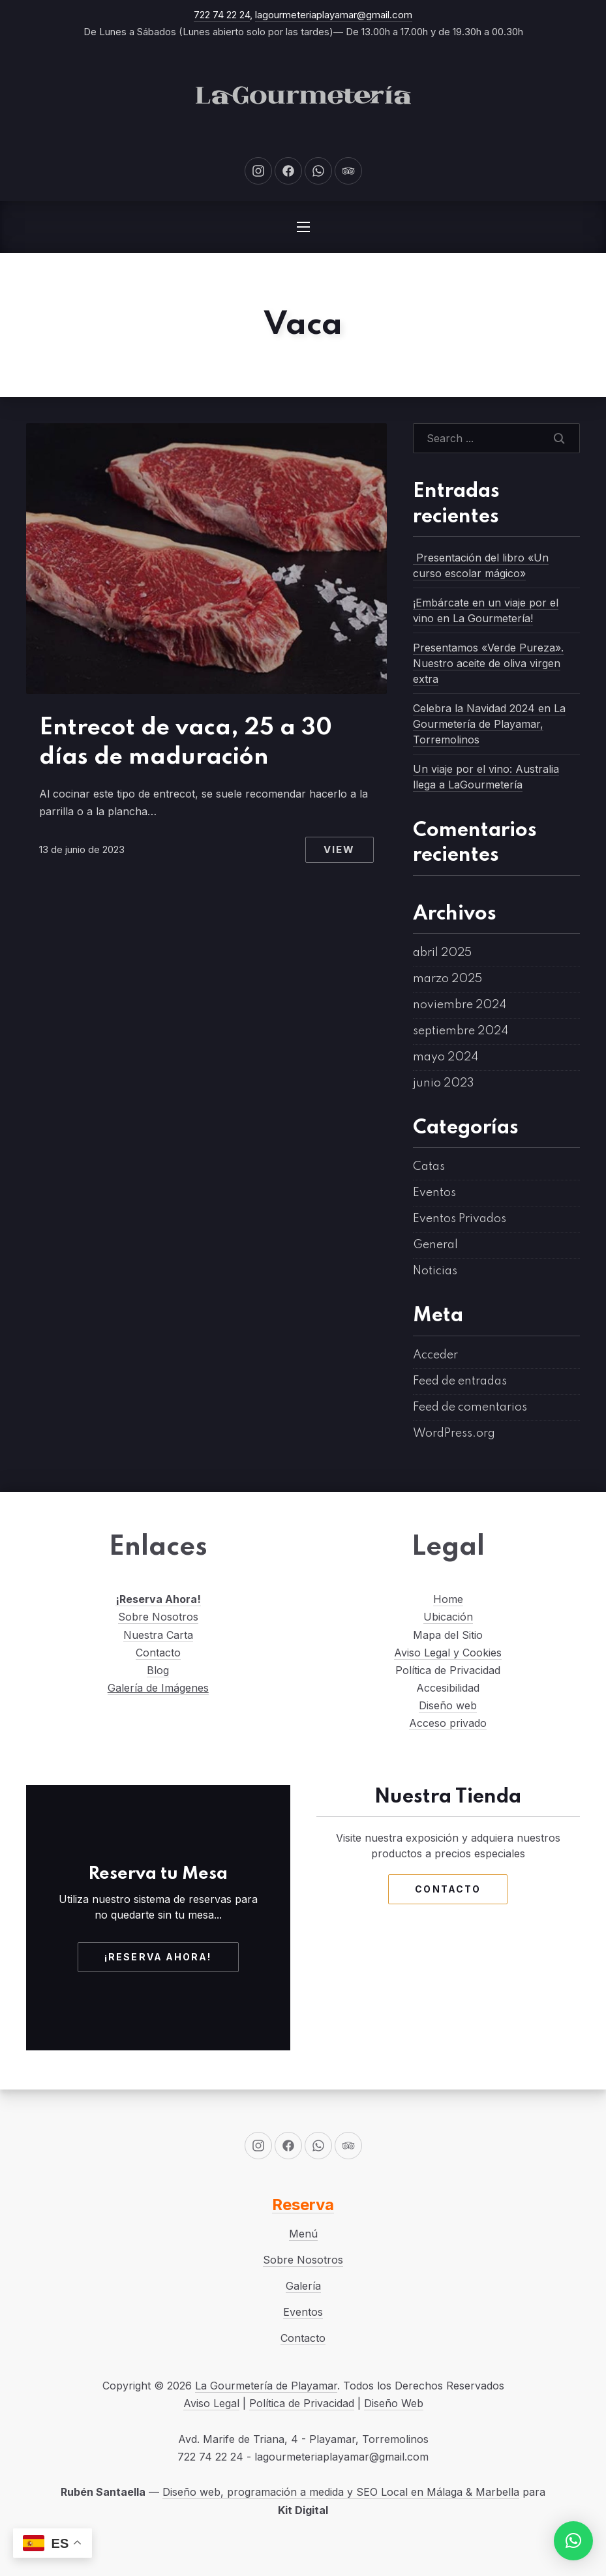 This screenshot has height=2576, width=606. Describe the element at coordinates (158, 1652) in the screenshot. I see `Contacto` at that location.